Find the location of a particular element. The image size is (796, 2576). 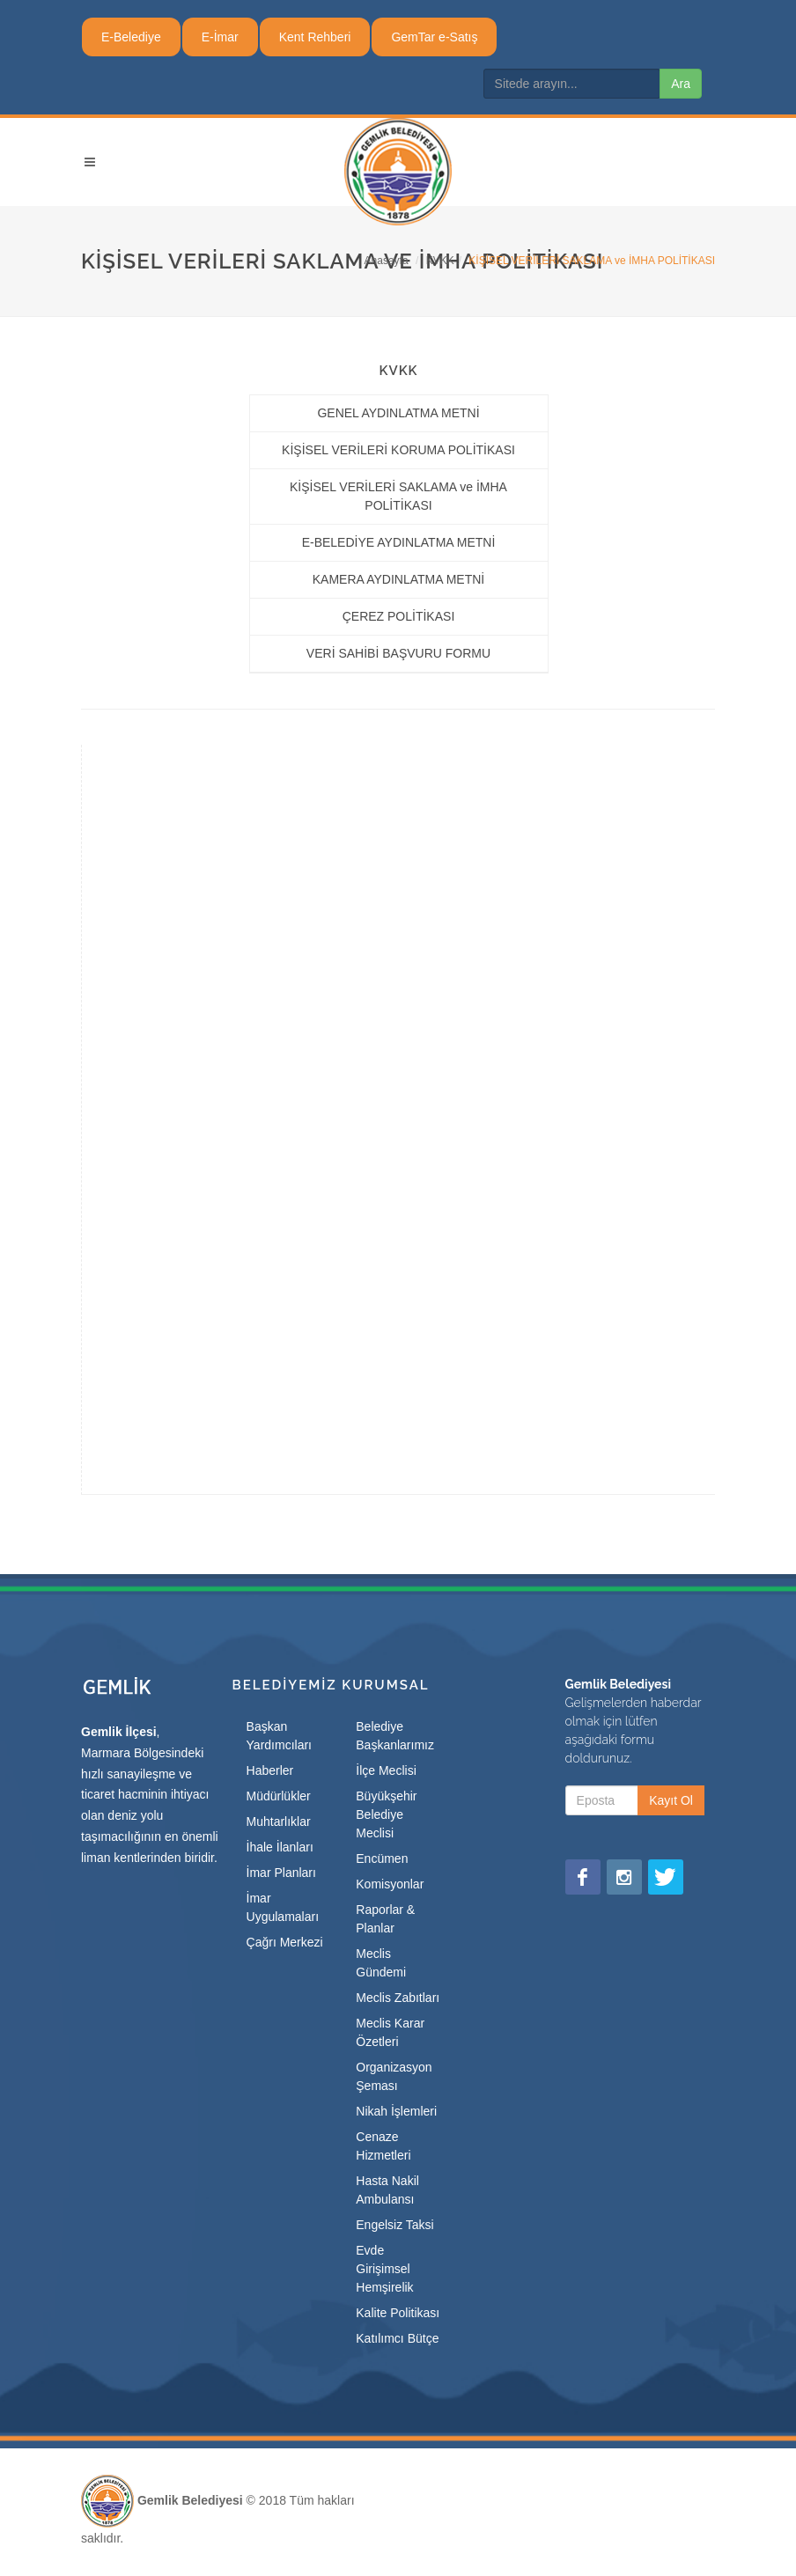

E-BELEDİYE AYDINLATMA METNİ is located at coordinates (399, 542).